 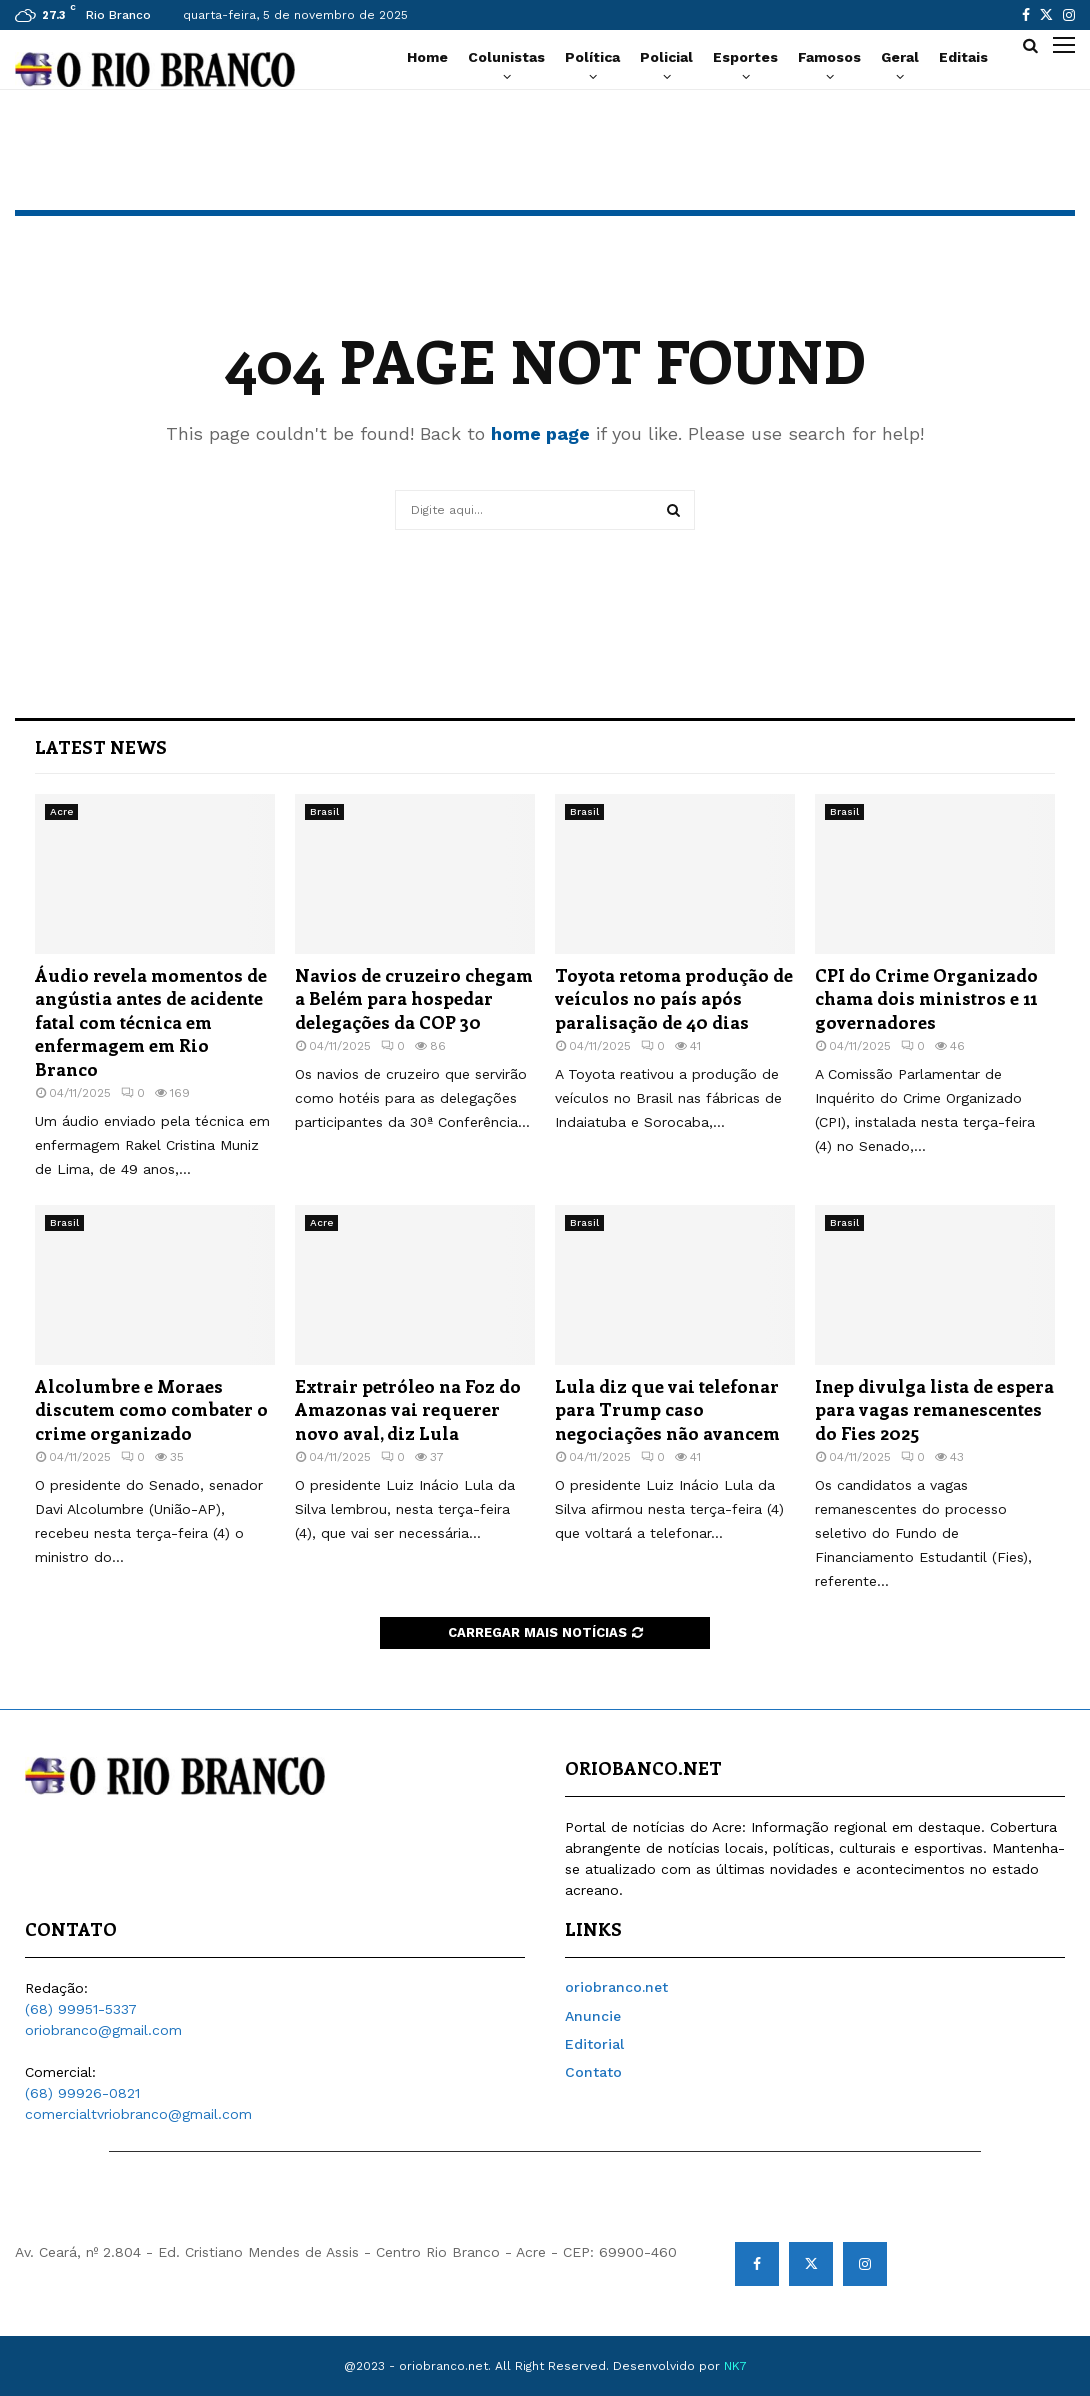 What do you see at coordinates (900, 57) in the screenshot?
I see `Geral` at bounding box center [900, 57].